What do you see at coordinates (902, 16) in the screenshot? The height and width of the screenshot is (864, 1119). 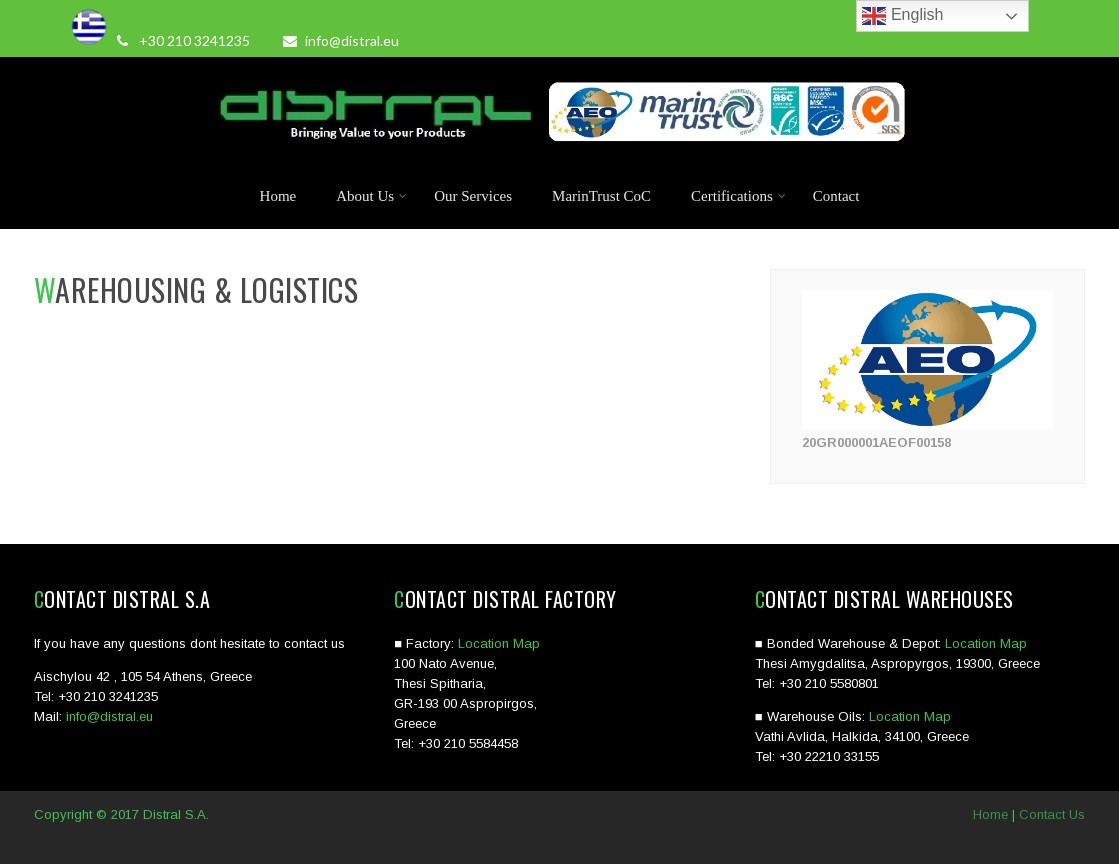 I see `English` at bounding box center [902, 16].